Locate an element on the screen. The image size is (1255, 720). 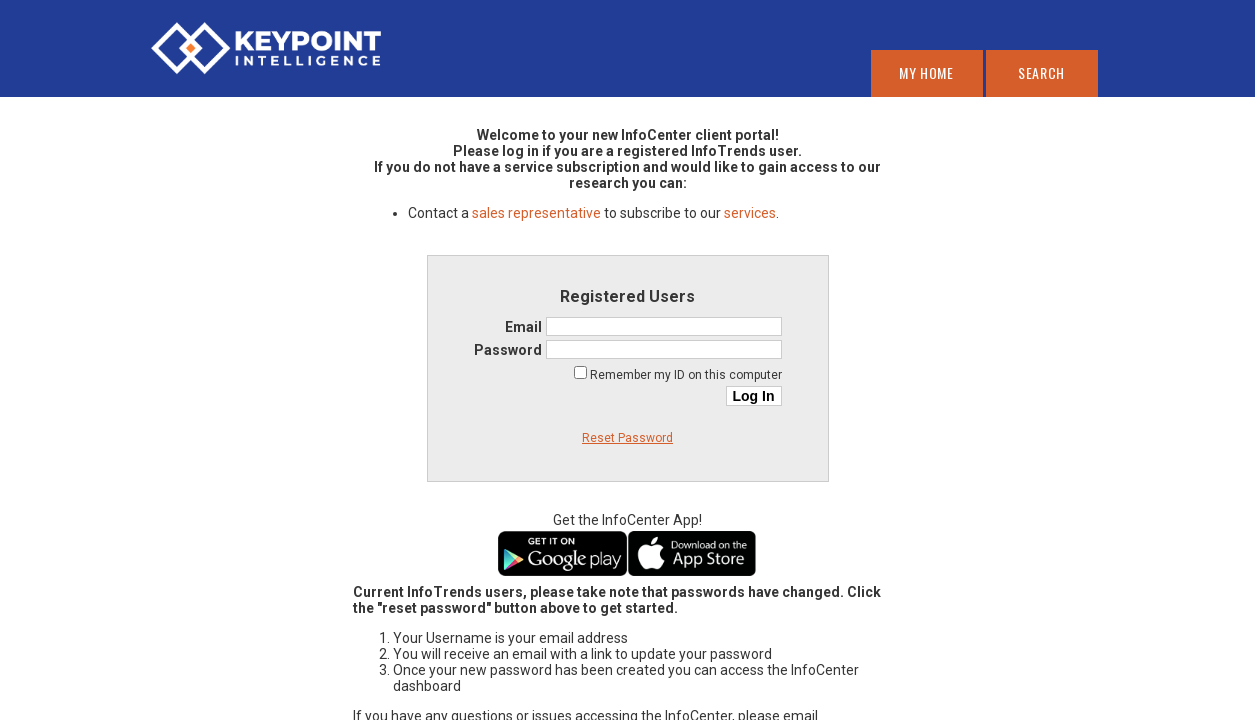
Reset Password is located at coordinates (627, 438).